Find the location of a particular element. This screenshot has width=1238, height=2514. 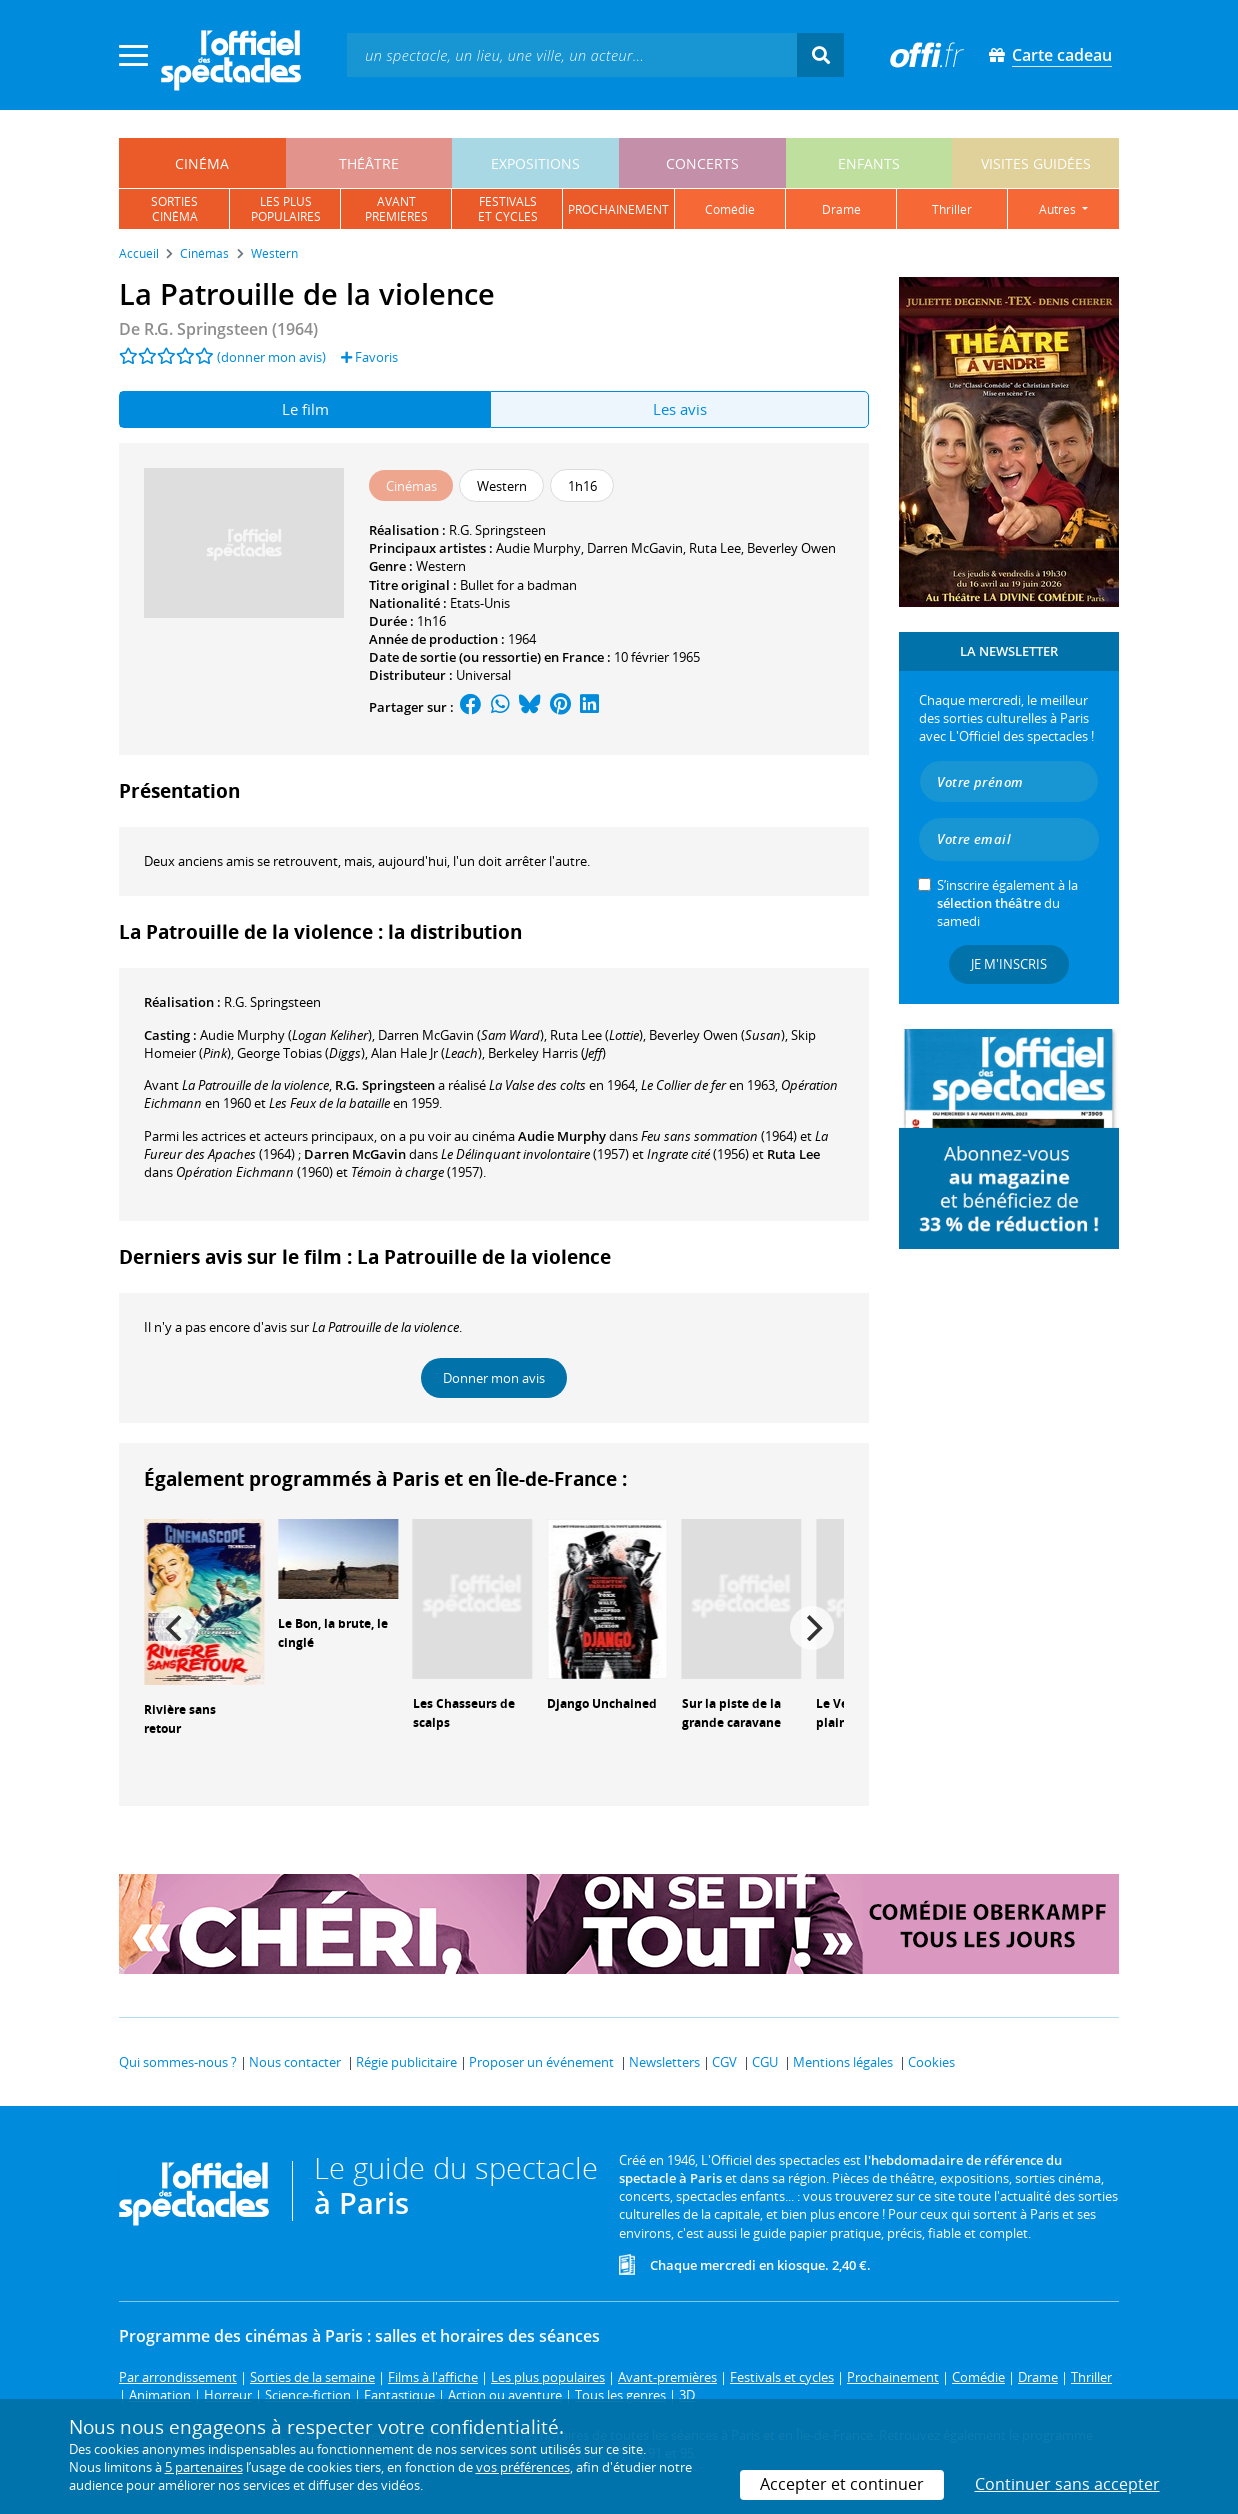

Nous contacter is located at coordinates (295, 2062).